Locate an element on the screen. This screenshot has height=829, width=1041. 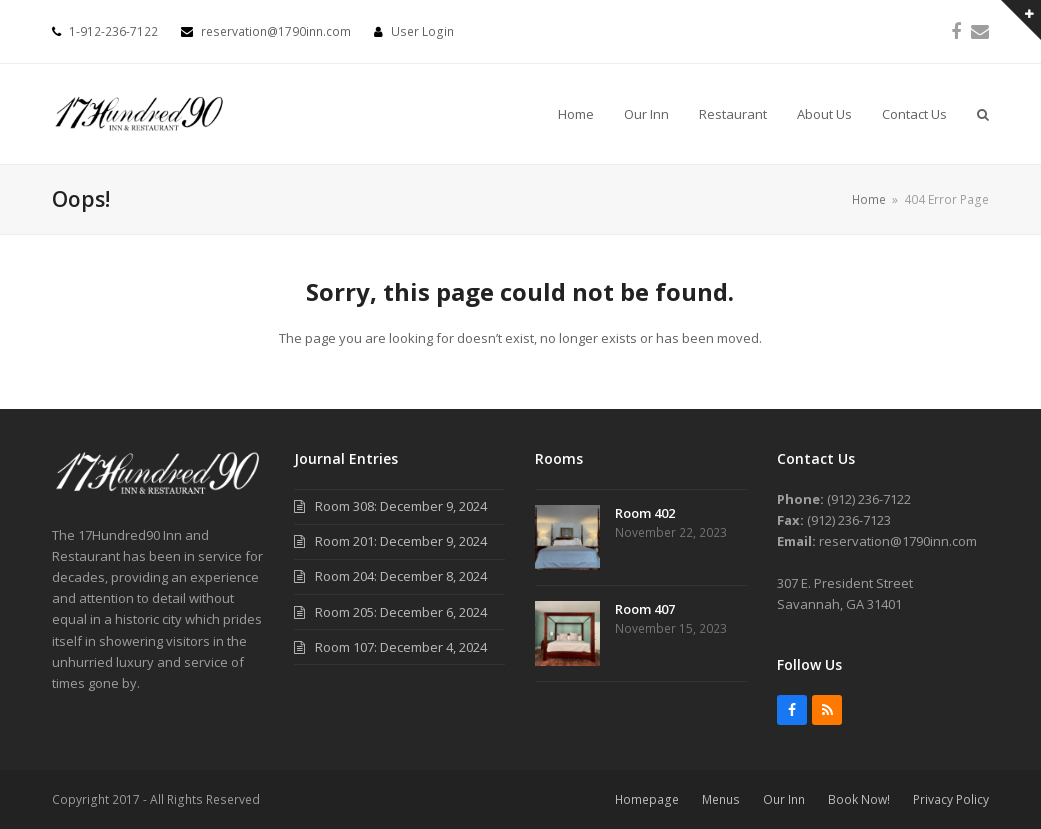
Room 107: December 4, 2024 is located at coordinates (401, 647).